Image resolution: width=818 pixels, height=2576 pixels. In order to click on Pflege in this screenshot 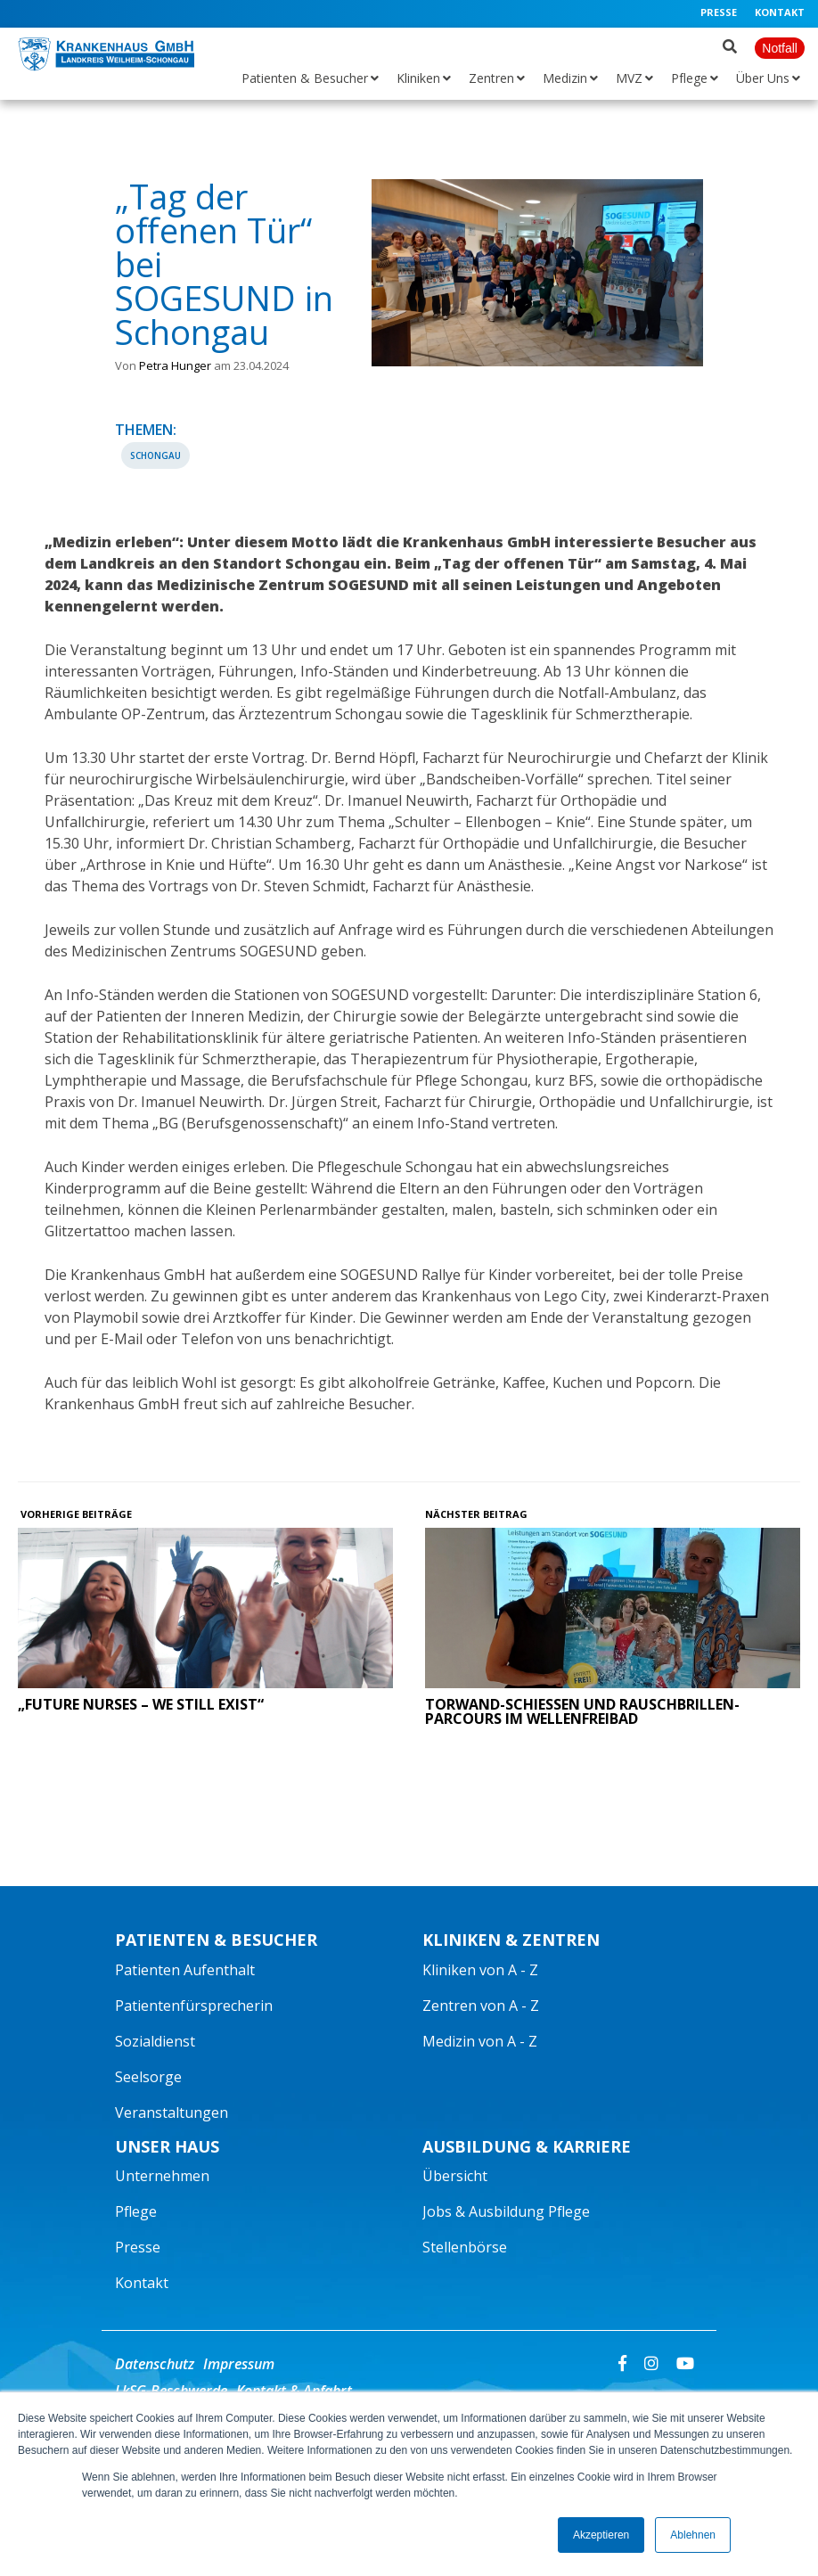, I will do `click(689, 78)`.